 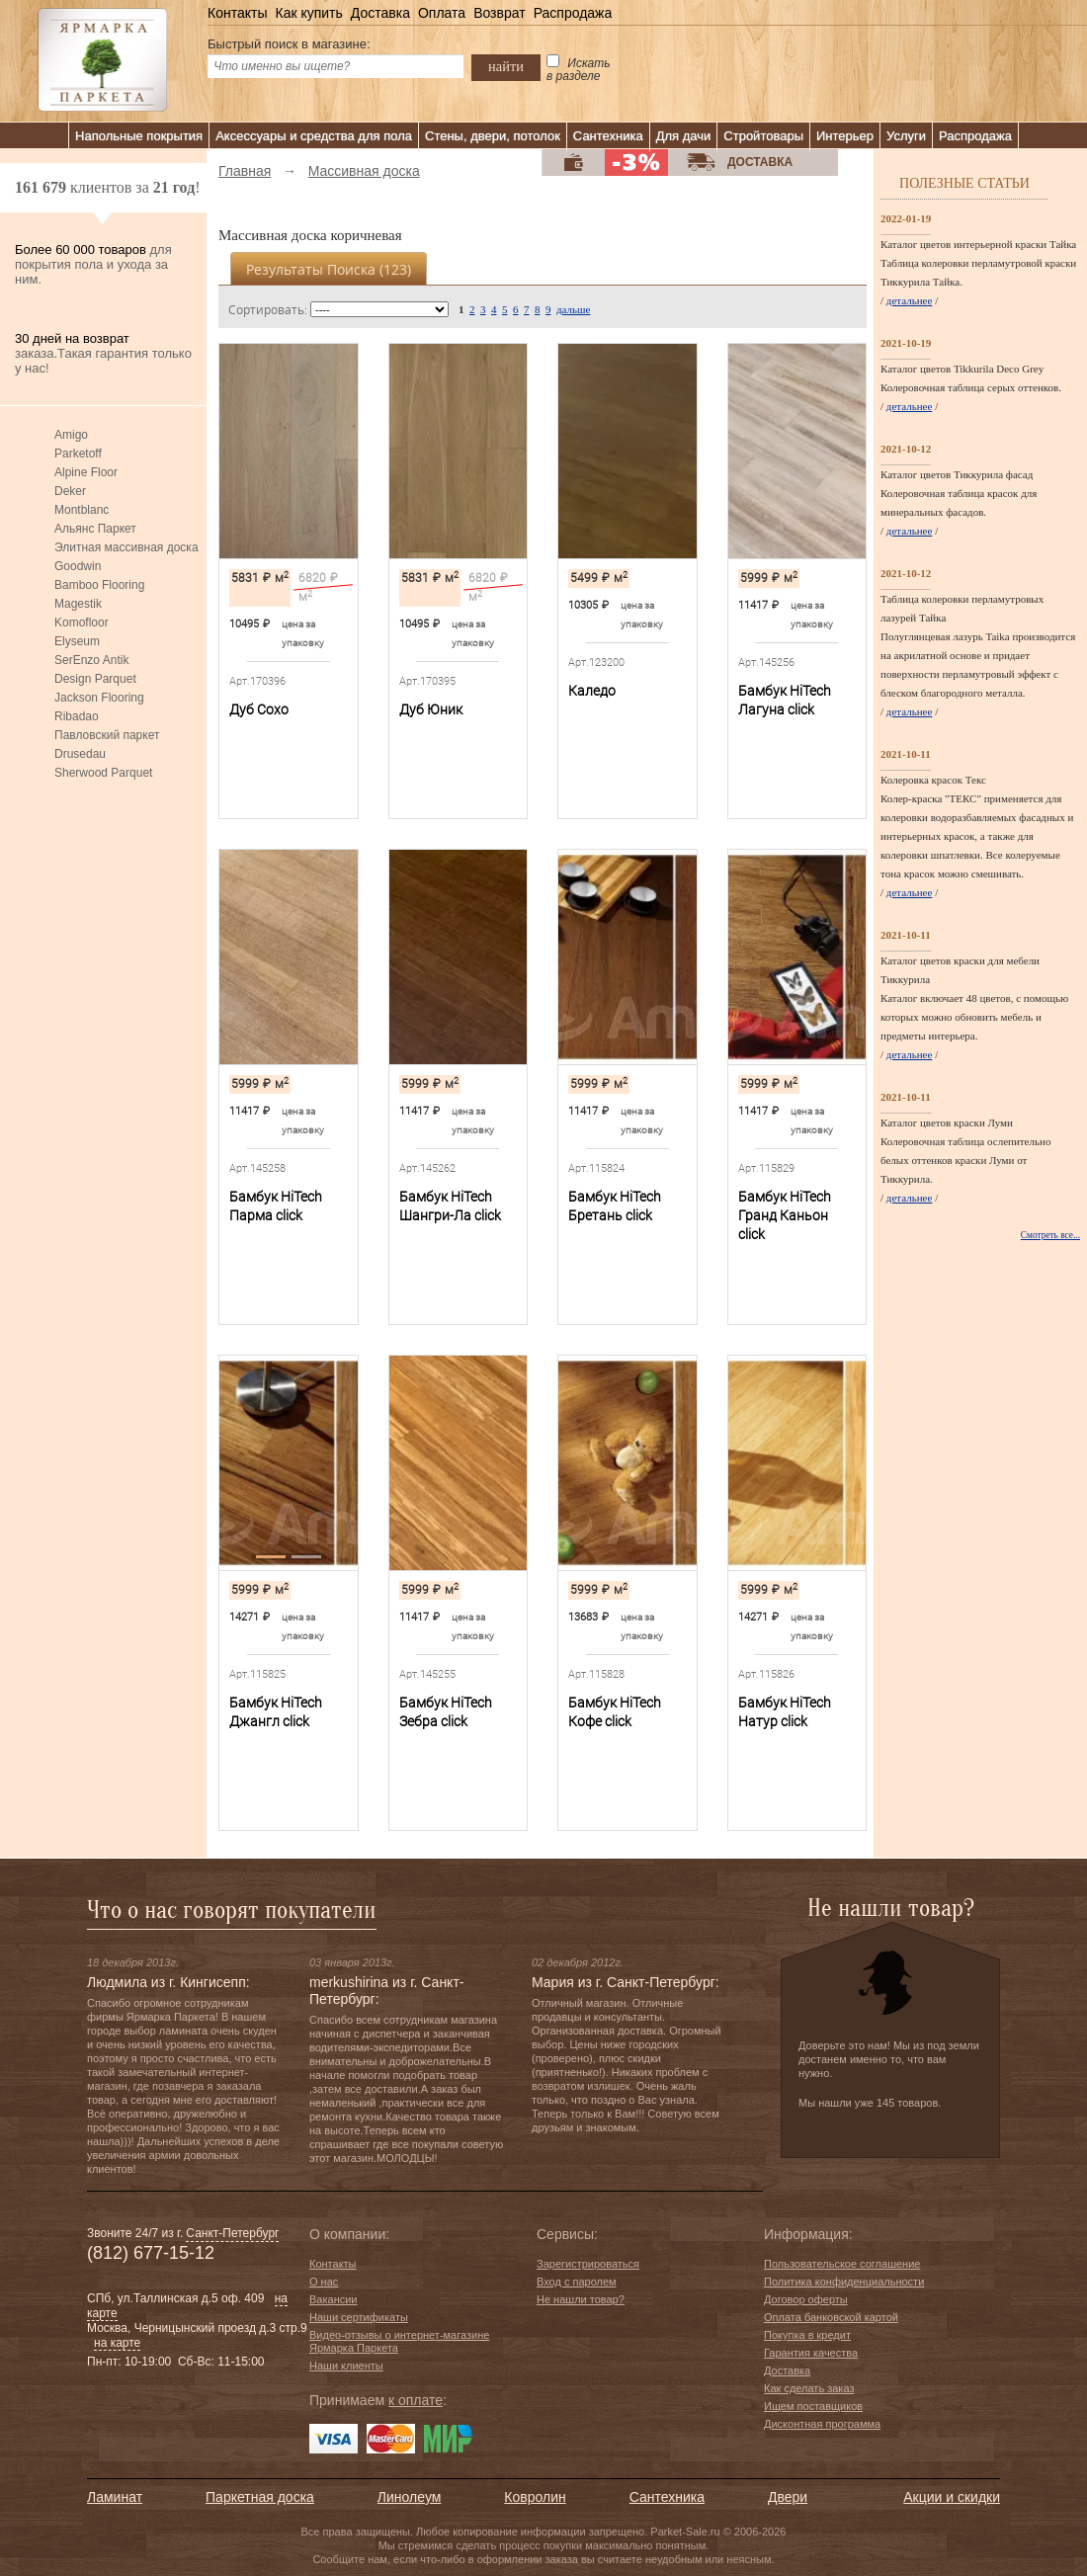 What do you see at coordinates (415, 2400) in the screenshot?
I see `к оплате` at bounding box center [415, 2400].